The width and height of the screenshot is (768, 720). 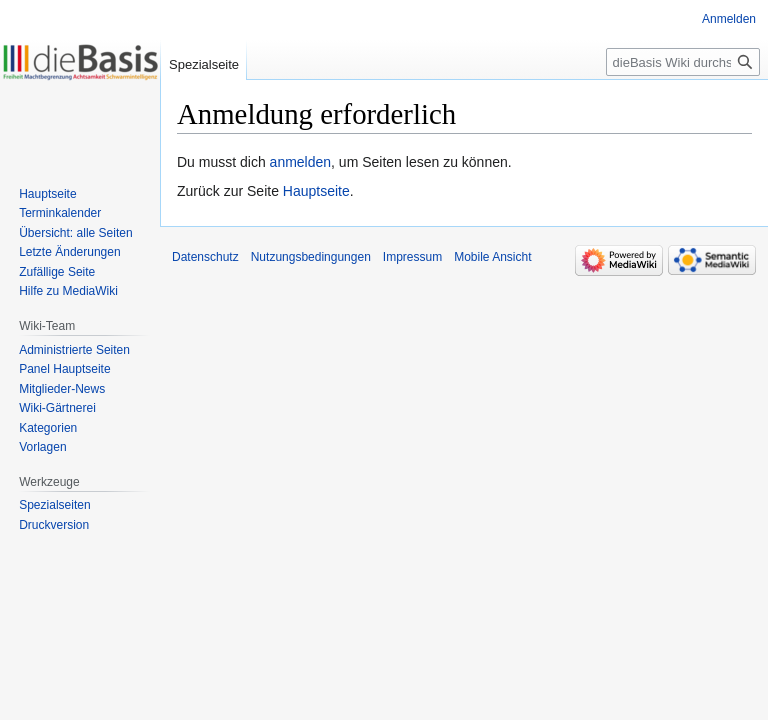 What do you see at coordinates (64, 369) in the screenshot?
I see `Panel Hauptseite` at bounding box center [64, 369].